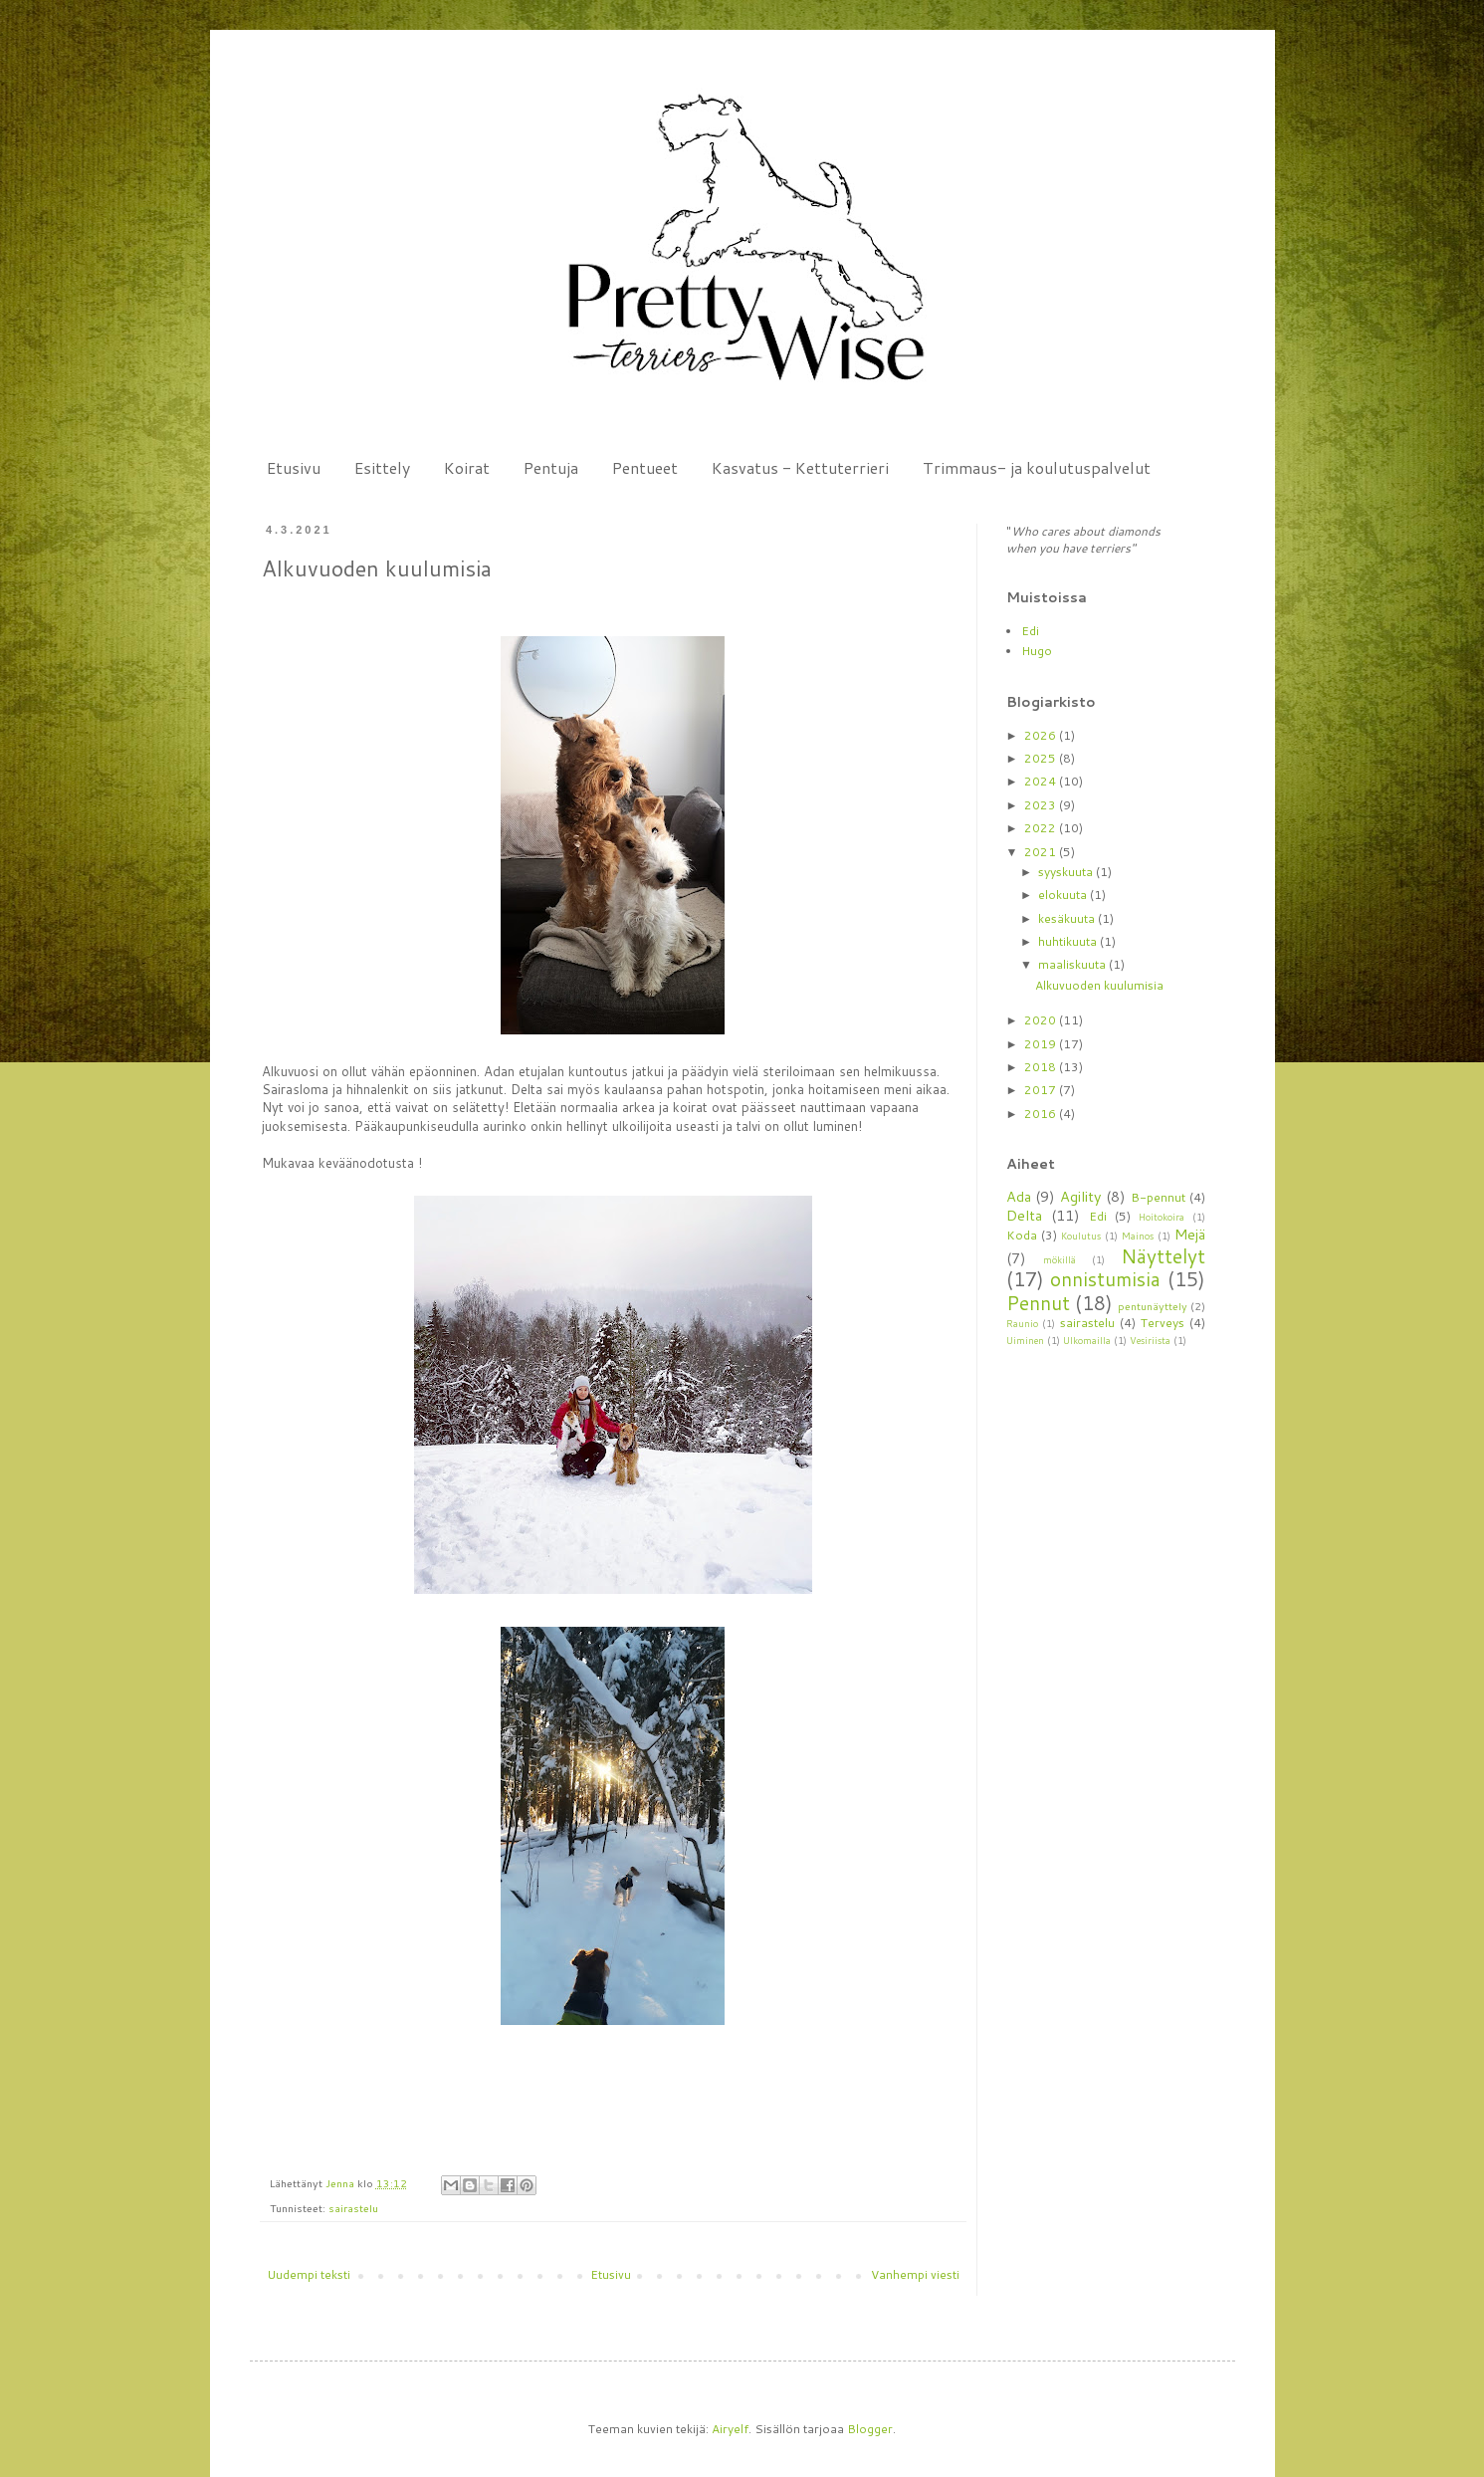 This screenshot has height=2477, width=1484. I want to click on syyskuuta, so click(1067, 871).